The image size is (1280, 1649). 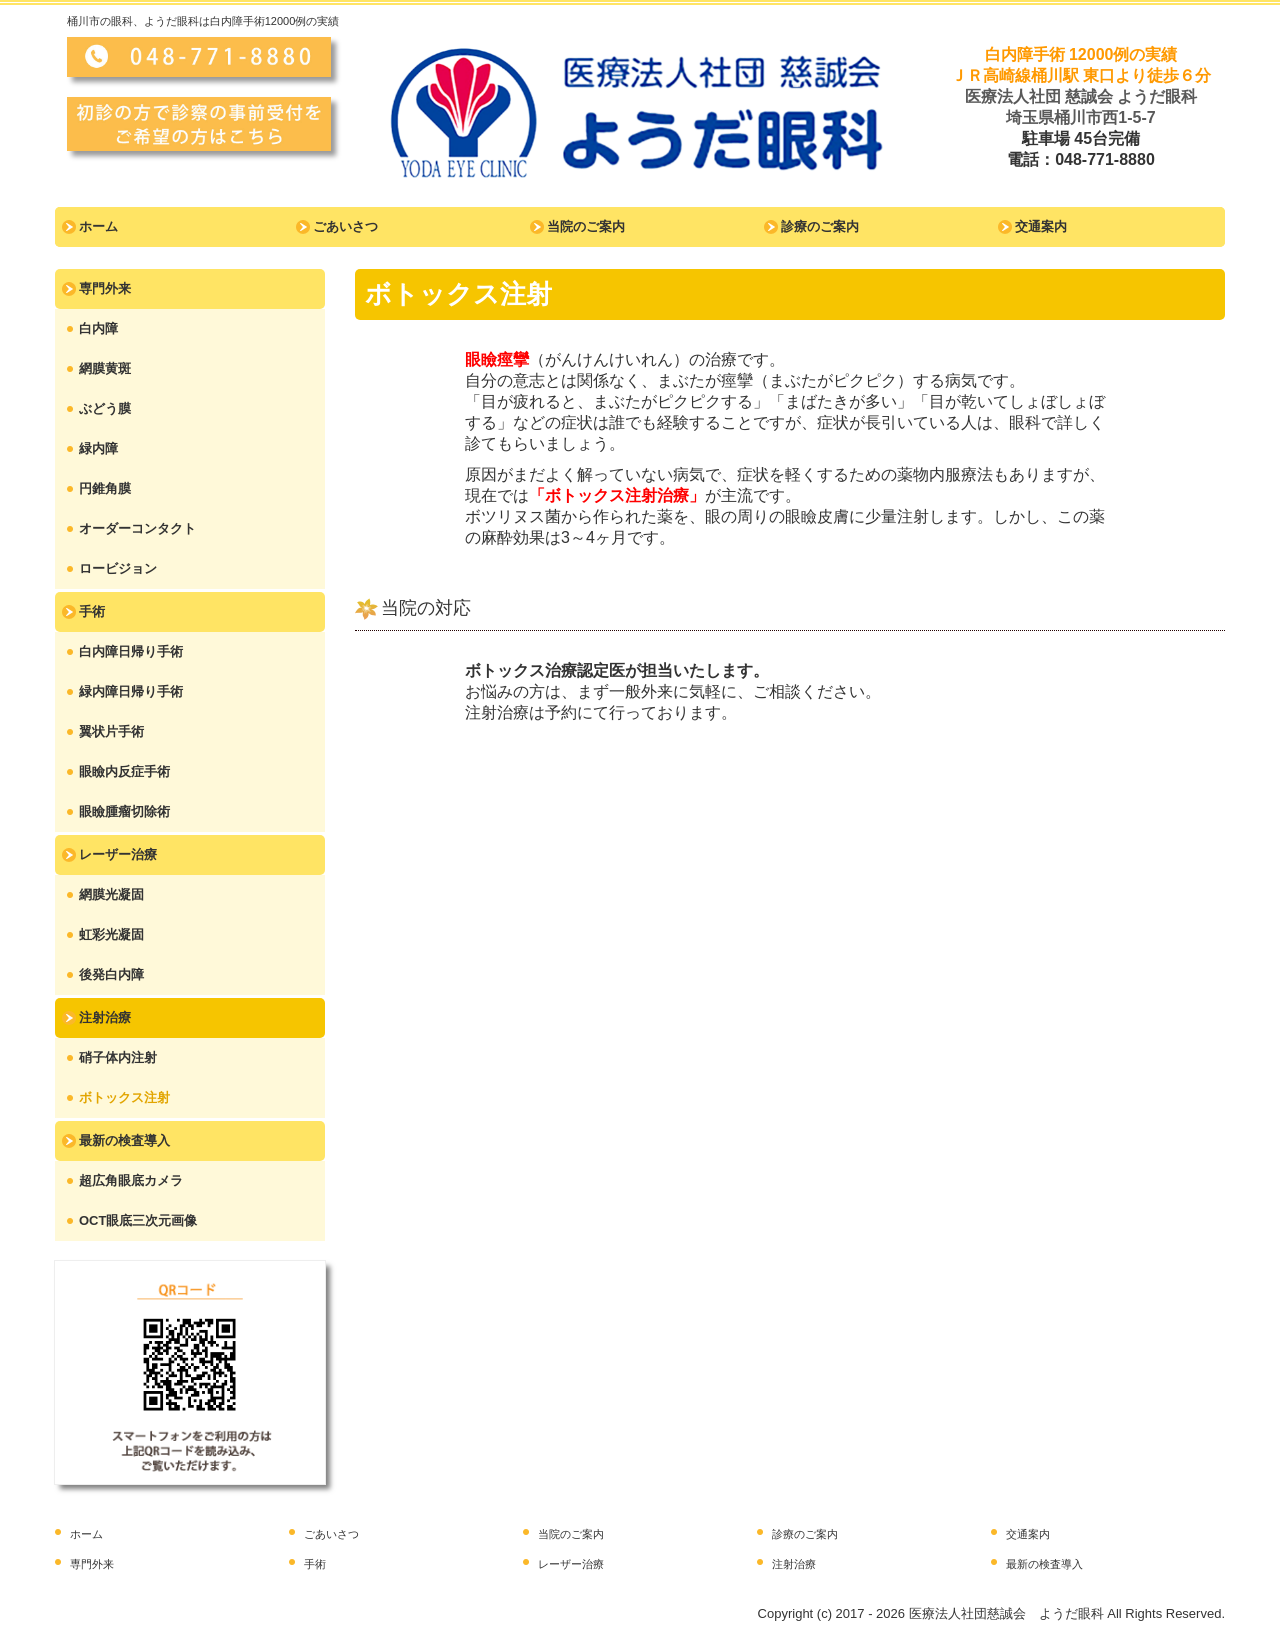 I want to click on ボトックス注射, so click(x=124, y=1097).